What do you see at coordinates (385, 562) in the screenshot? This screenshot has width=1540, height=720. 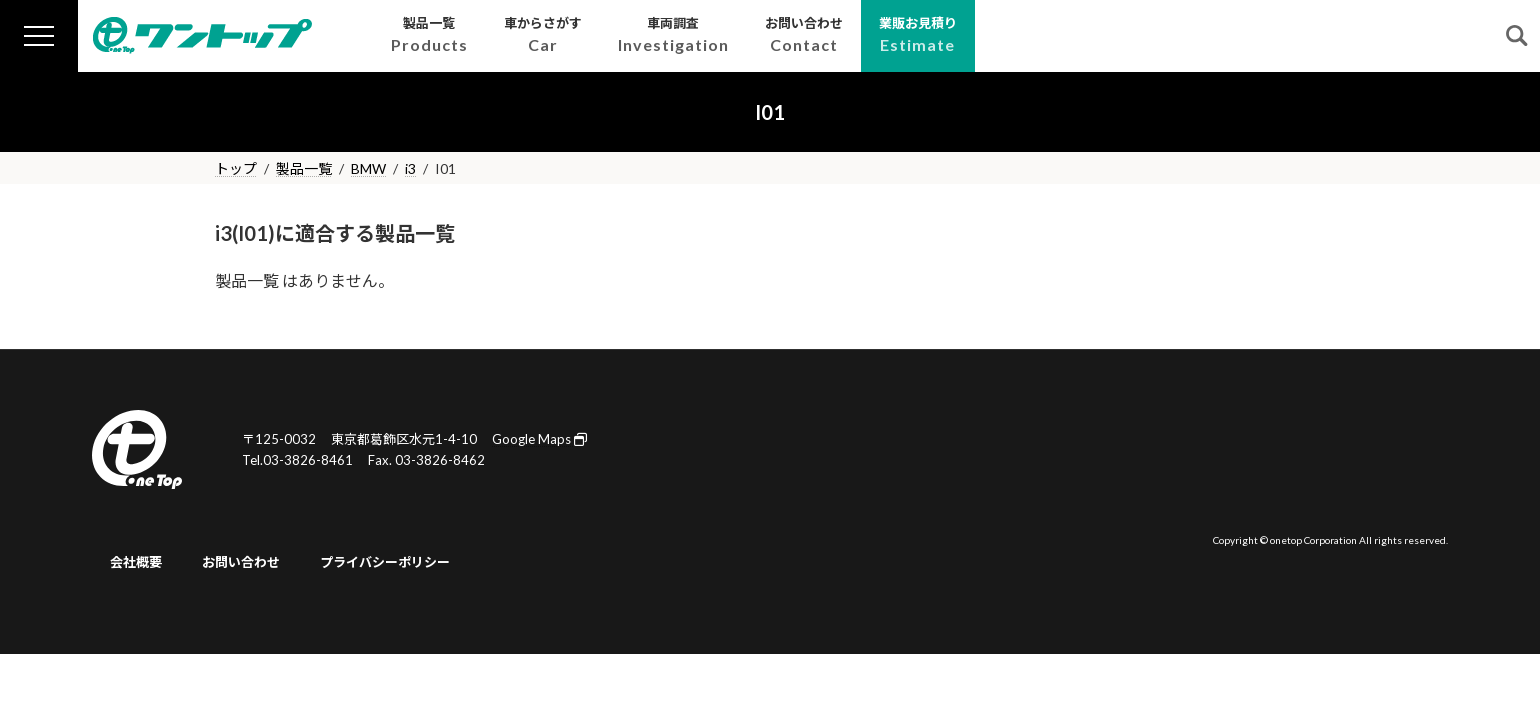 I see `プライバシーポリシー` at bounding box center [385, 562].